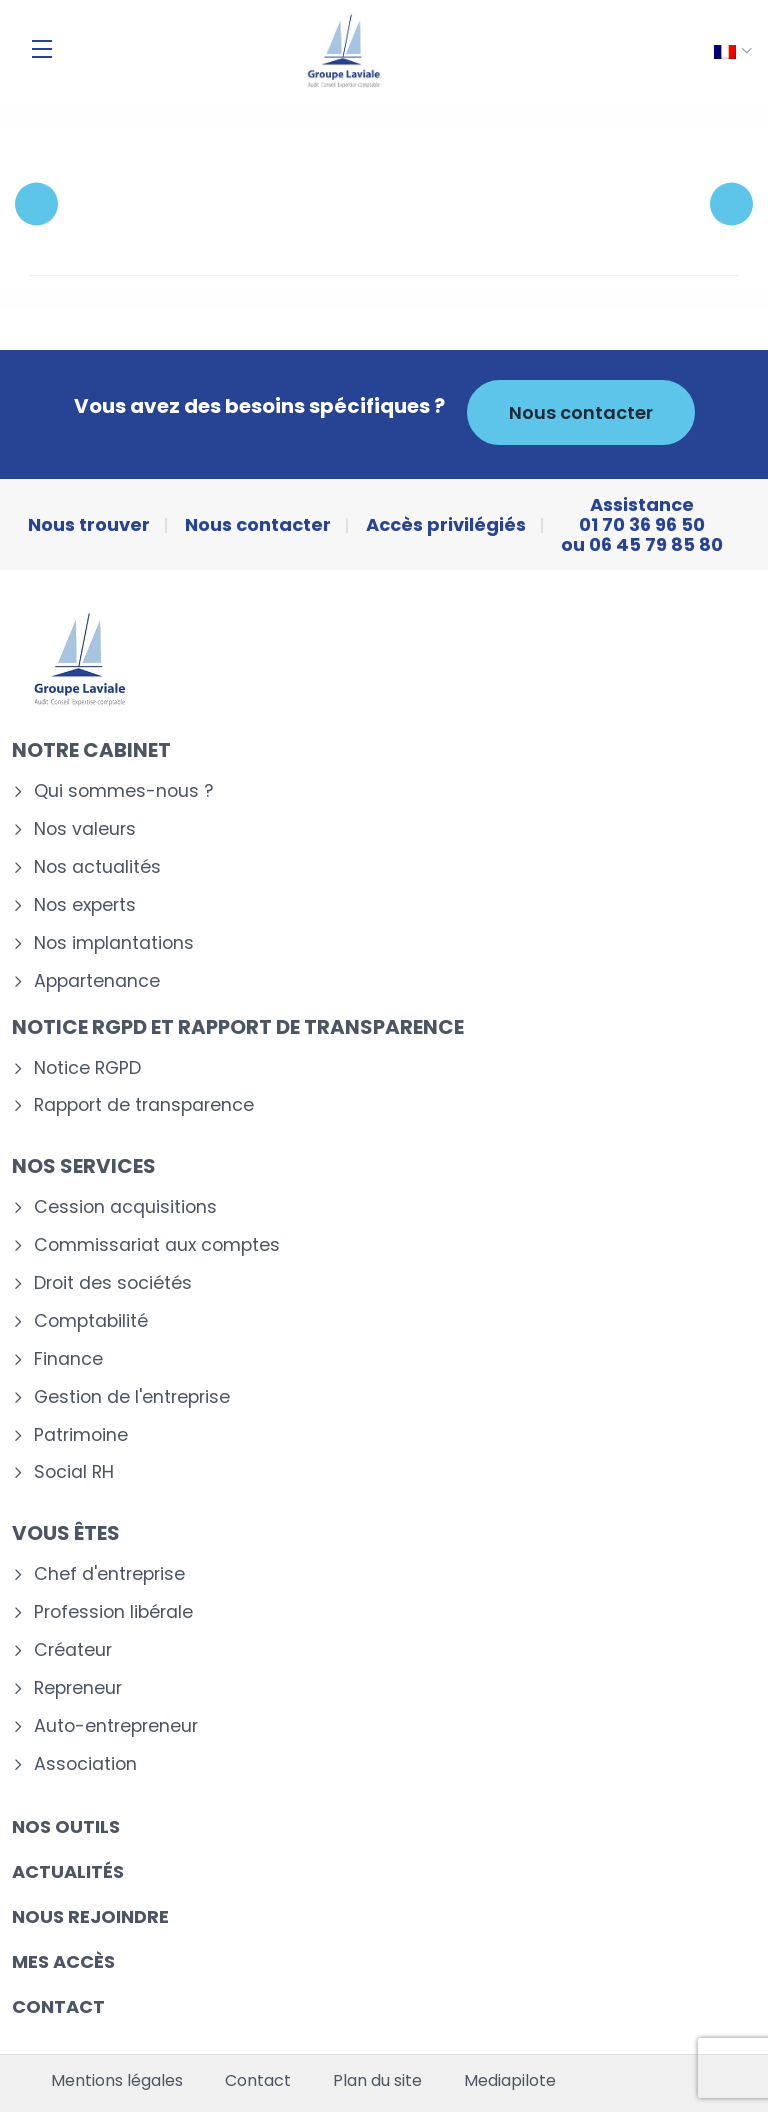 The height and width of the screenshot is (2112, 768). Describe the element at coordinates (68, 1871) in the screenshot. I see `Actualités` at that location.